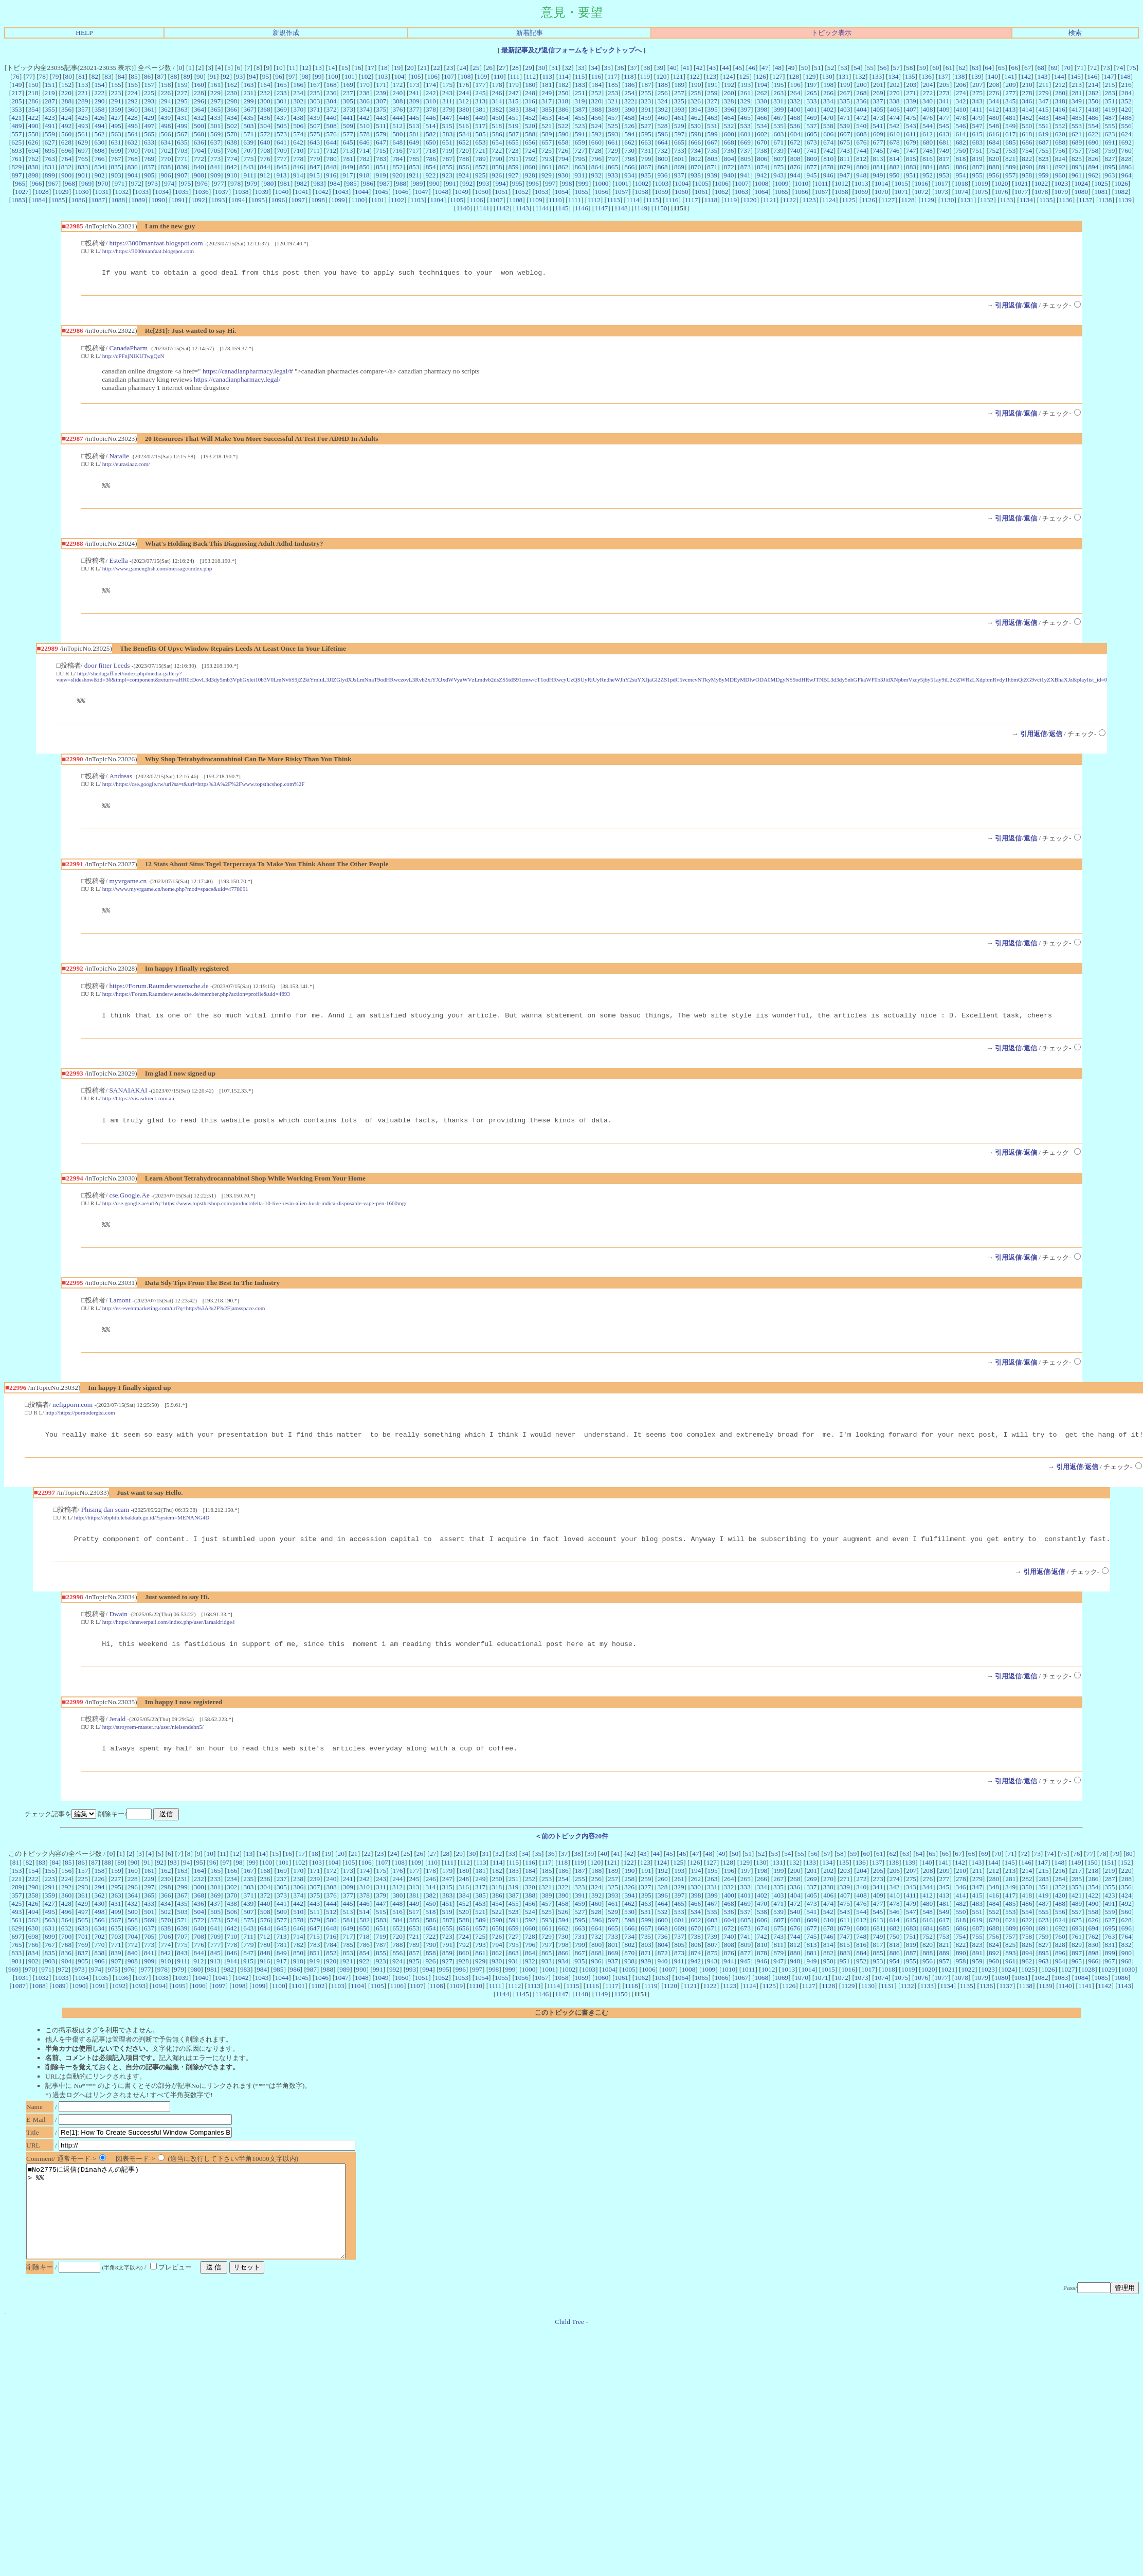 This screenshot has height=2576, width=1143. I want to click on 664, so click(663, 142).